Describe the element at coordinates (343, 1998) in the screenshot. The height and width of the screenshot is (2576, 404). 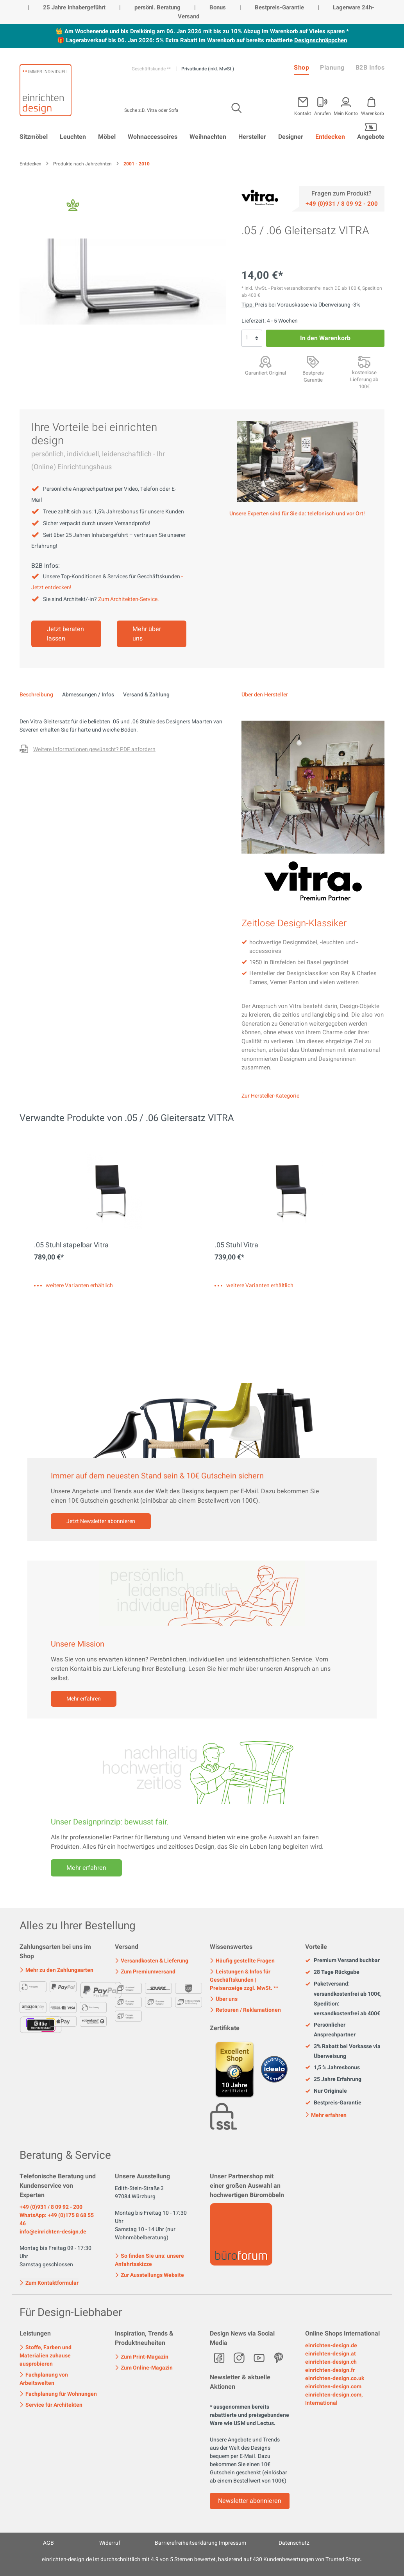
I see `Paketversand: versandkostenfrei ab 100€, Spedition: versandkostenfrei ab 400€` at that location.